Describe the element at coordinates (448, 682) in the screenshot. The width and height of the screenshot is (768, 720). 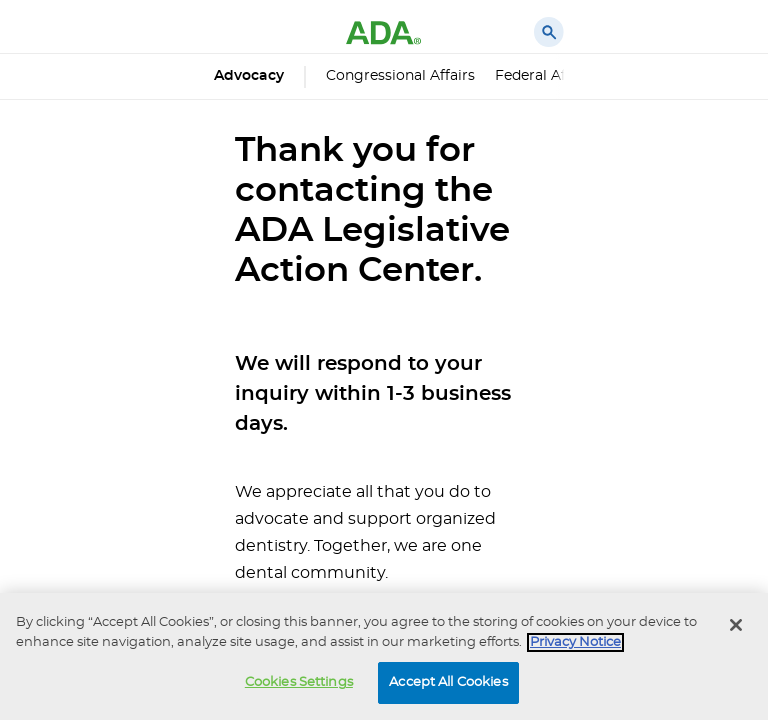
I see `Accept All Cookies` at that location.